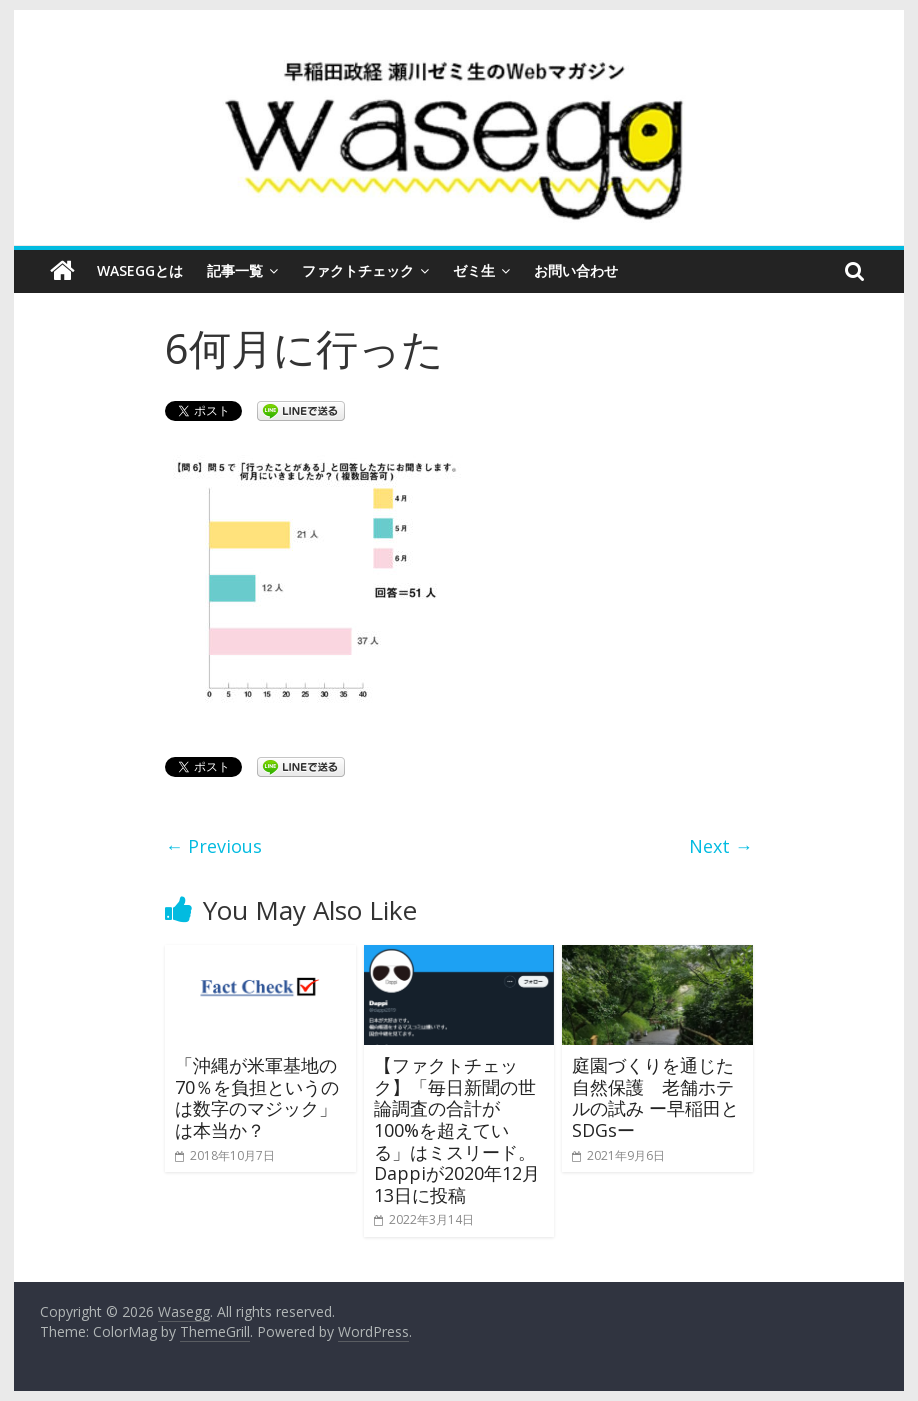  I want to click on 「沖縄が米軍基地の70％を負担というのは数字のマジック」は本当か？, so click(257, 1097).